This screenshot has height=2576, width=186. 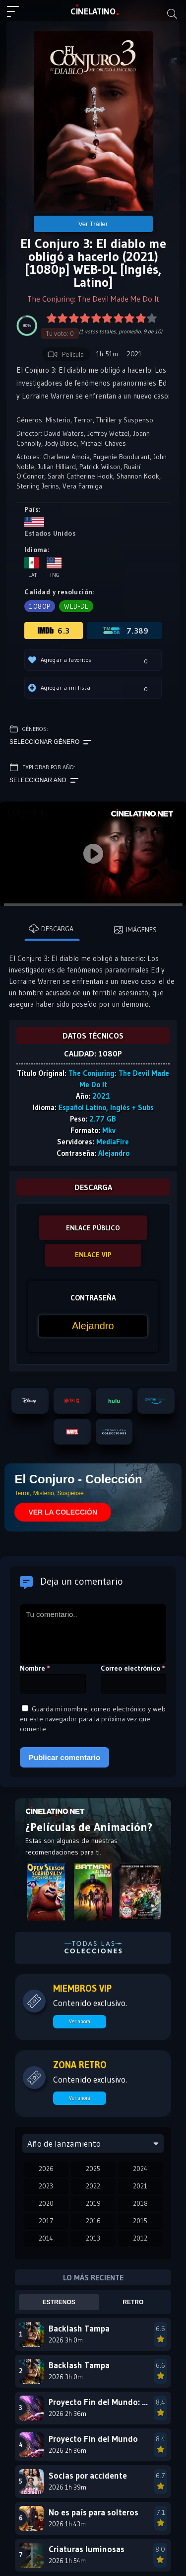 What do you see at coordinates (108, 433) in the screenshot?
I see `Jeffrey Wetzel` at bounding box center [108, 433].